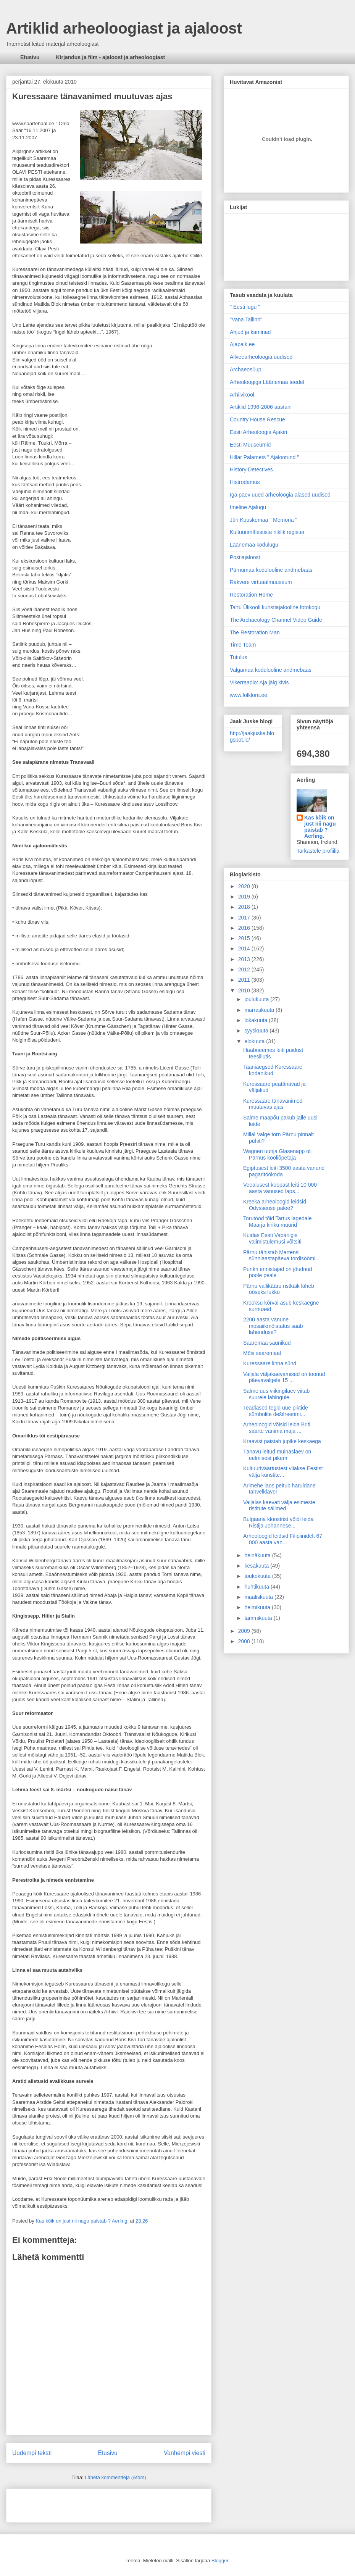 This screenshot has width=355, height=2576. What do you see at coordinates (251, 469) in the screenshot?
I see `History Detectives` at bounding box center [251, 469].